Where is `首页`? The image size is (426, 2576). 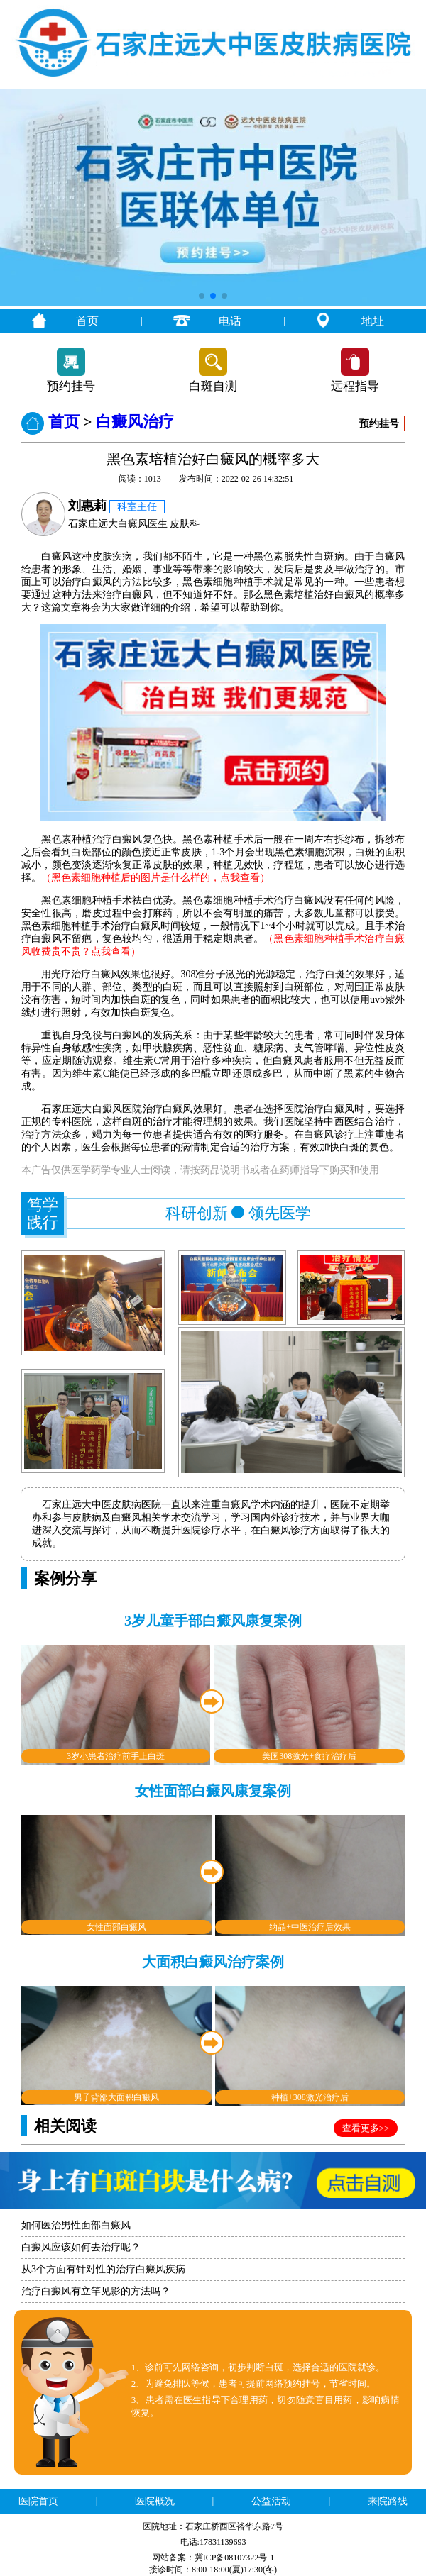
首页 is located at coordinates (87, 321).